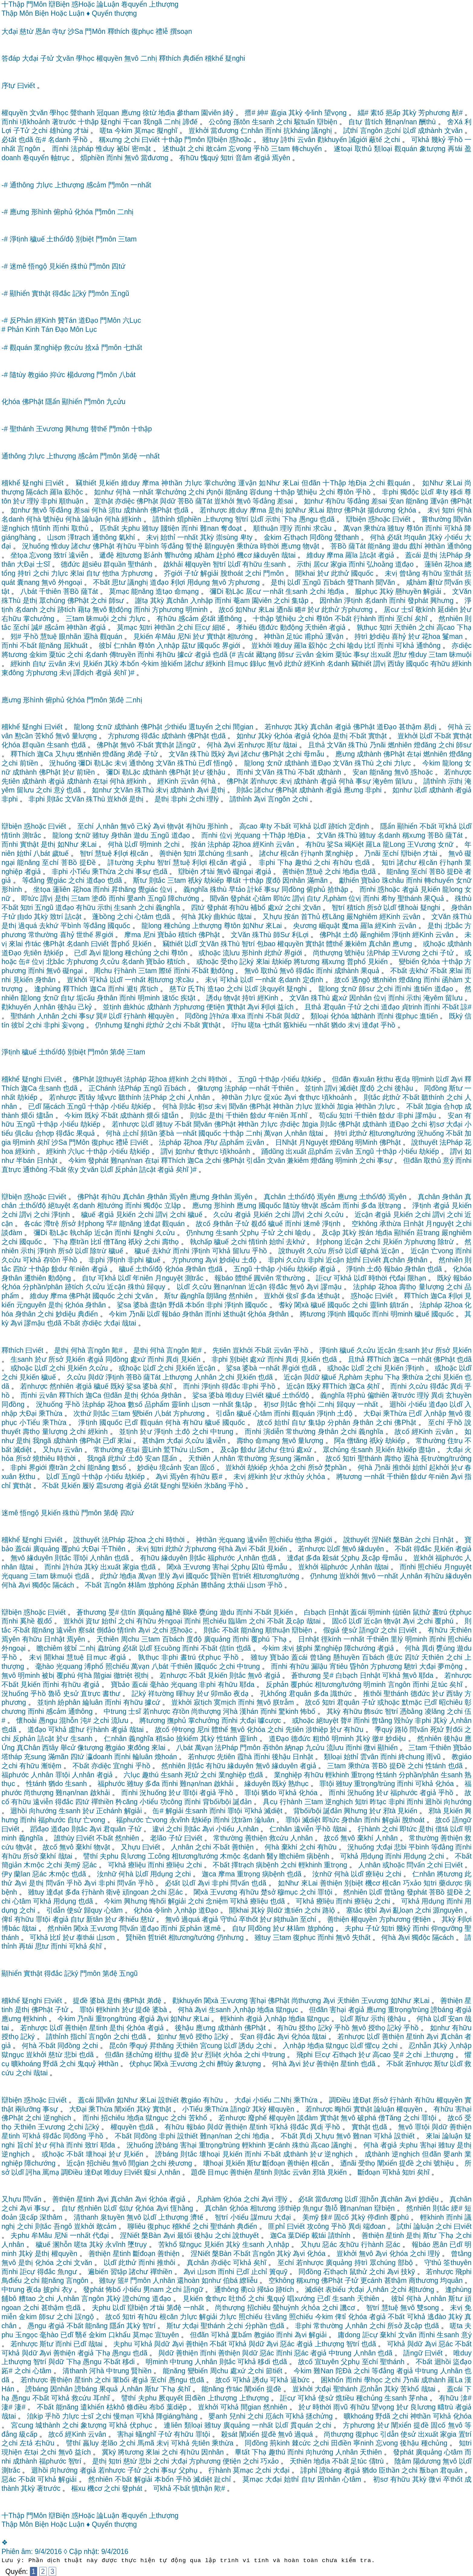 The image size is (473, 2576). I want to click on 聲Thanh, so click(360, 582).